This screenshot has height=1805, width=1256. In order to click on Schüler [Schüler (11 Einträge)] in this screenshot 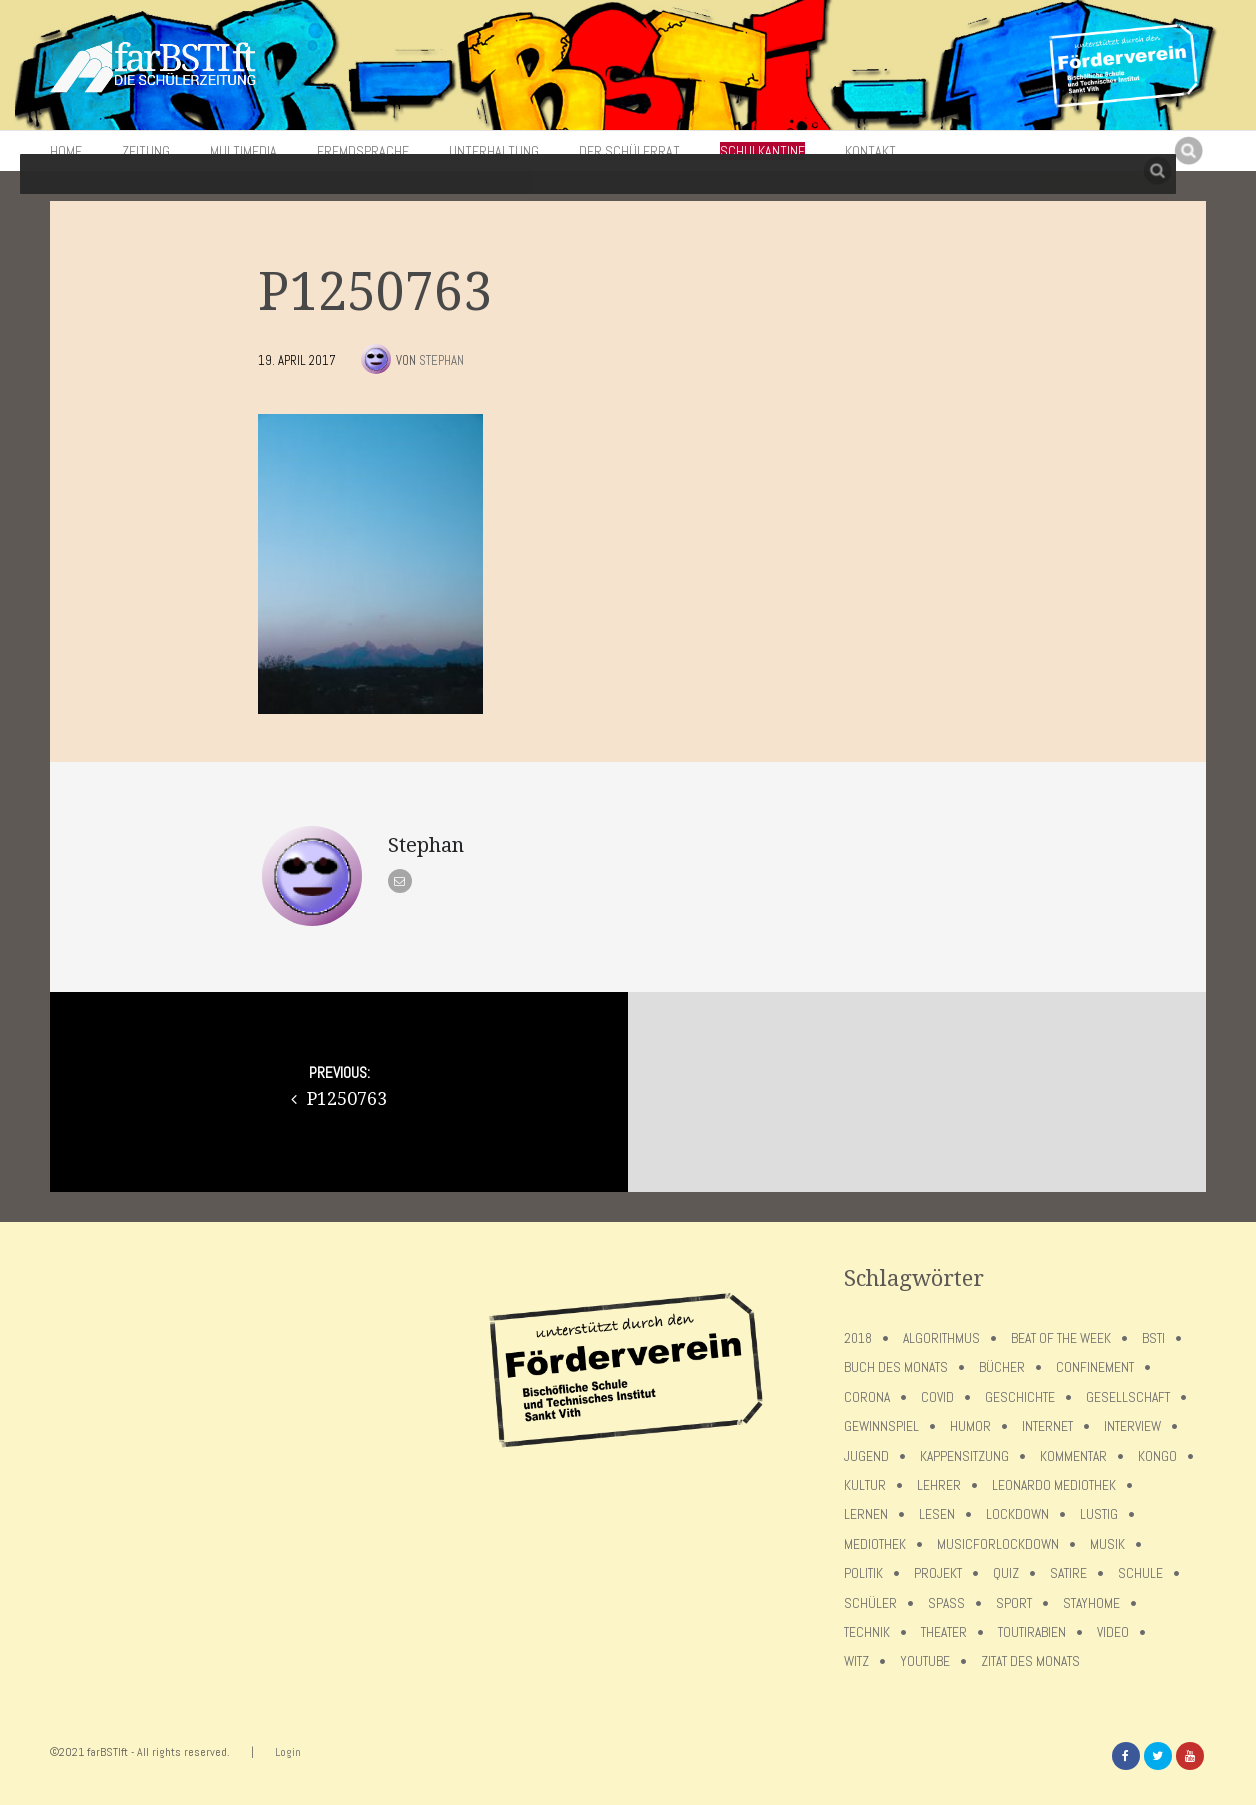, I will do `click(870, 1603)`.